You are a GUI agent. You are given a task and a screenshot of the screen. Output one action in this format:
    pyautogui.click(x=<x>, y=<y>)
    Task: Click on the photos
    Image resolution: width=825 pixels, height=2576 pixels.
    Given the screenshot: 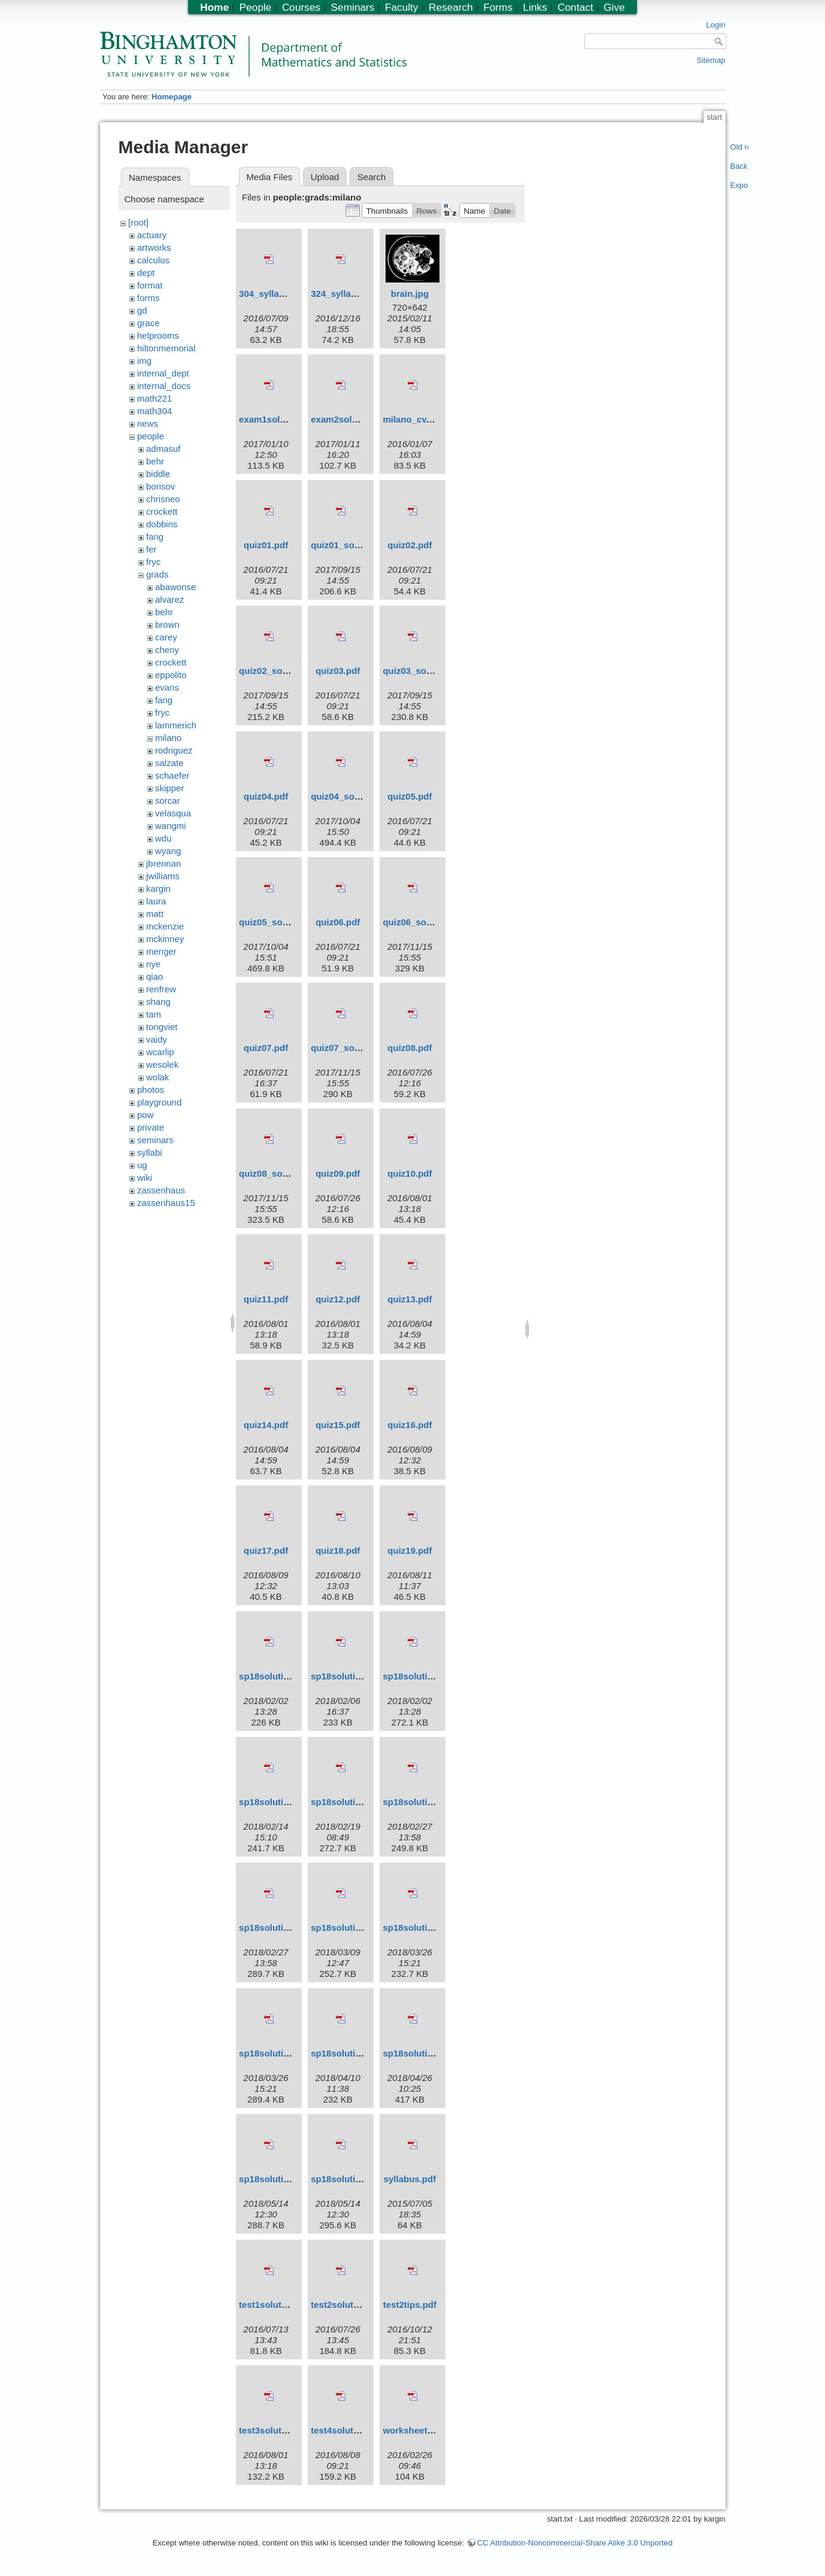 What is the action you would take?
    pyautogui.click(x=150, y=1090)
    